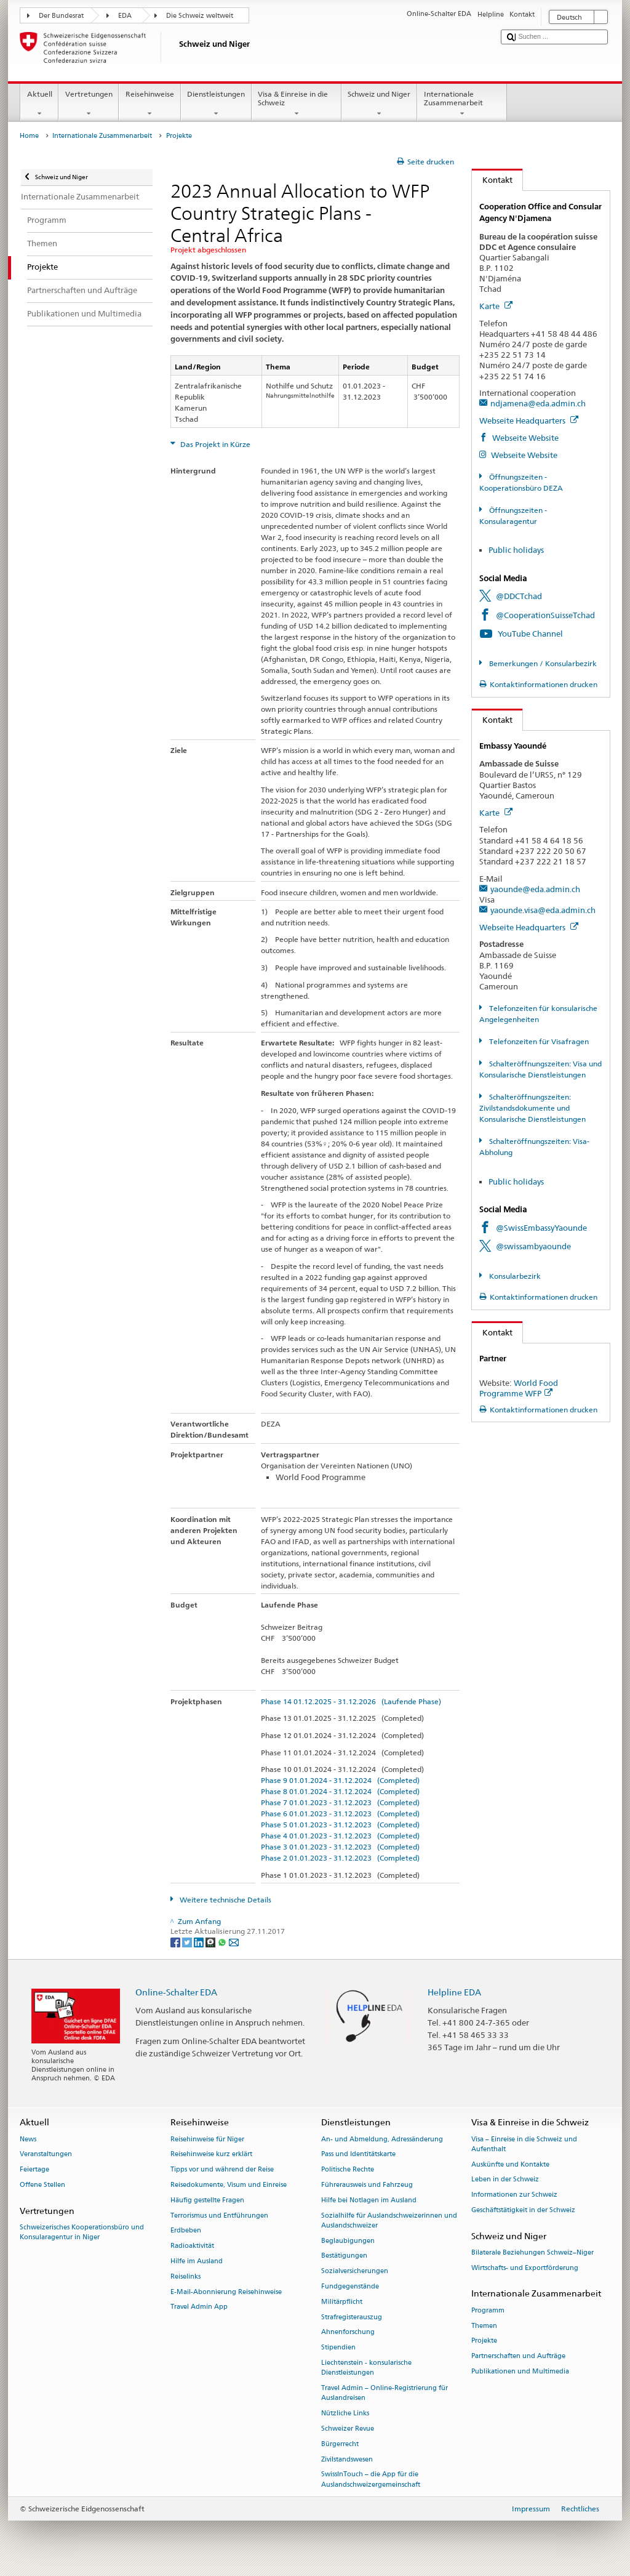 This screenshot has height=2576, width=630. Describe the element at coordinates (125, 16) in the screenshot. I see `EDA` at that location.